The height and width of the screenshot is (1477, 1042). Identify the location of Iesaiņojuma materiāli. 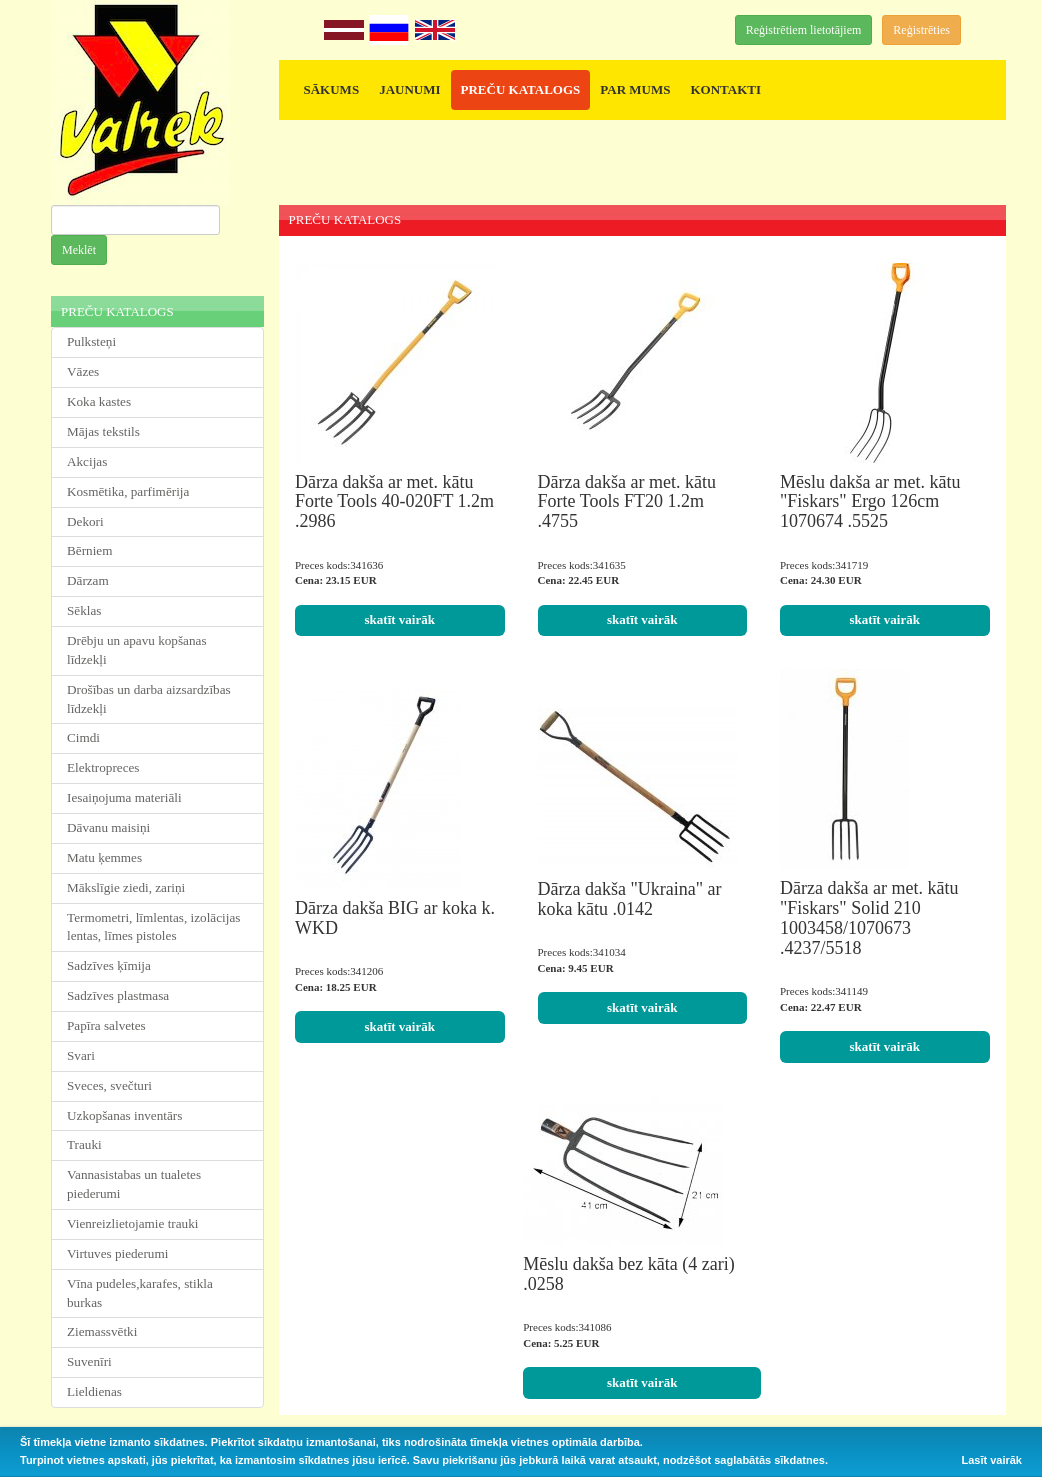
(124, 797).